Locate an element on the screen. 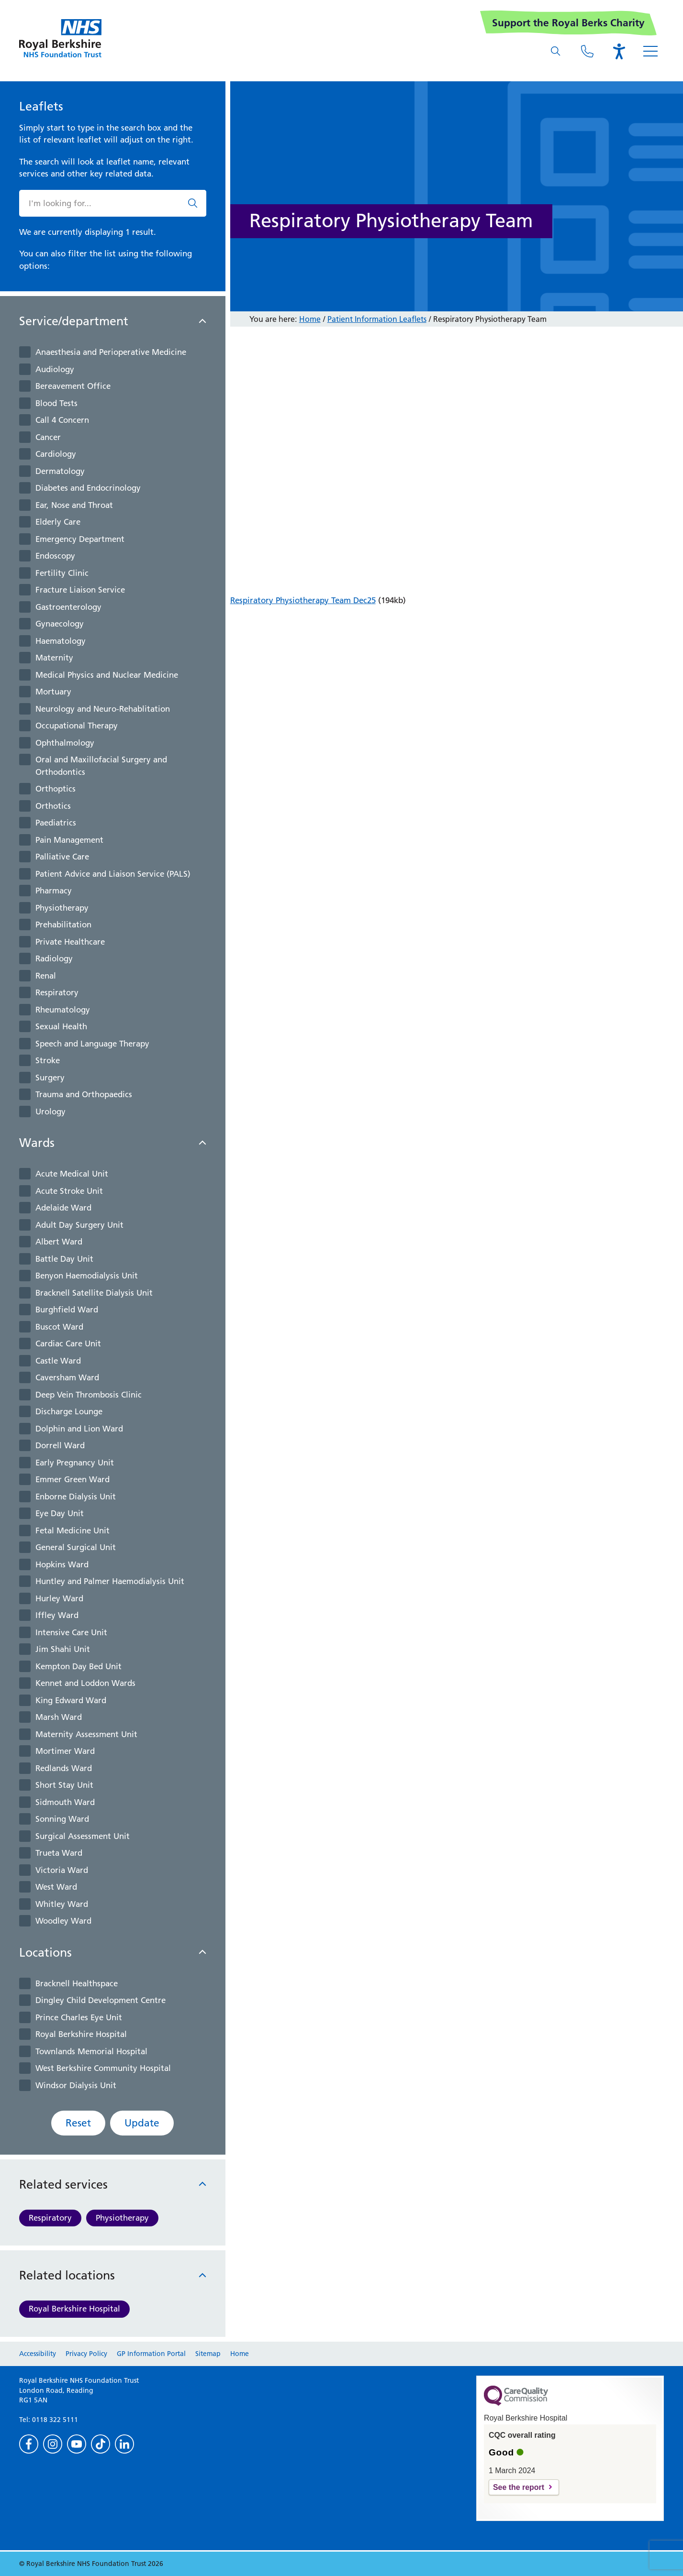 The height and width of the screenshot is (2576, 683). Pain Management is located at coordinates (69, 840).